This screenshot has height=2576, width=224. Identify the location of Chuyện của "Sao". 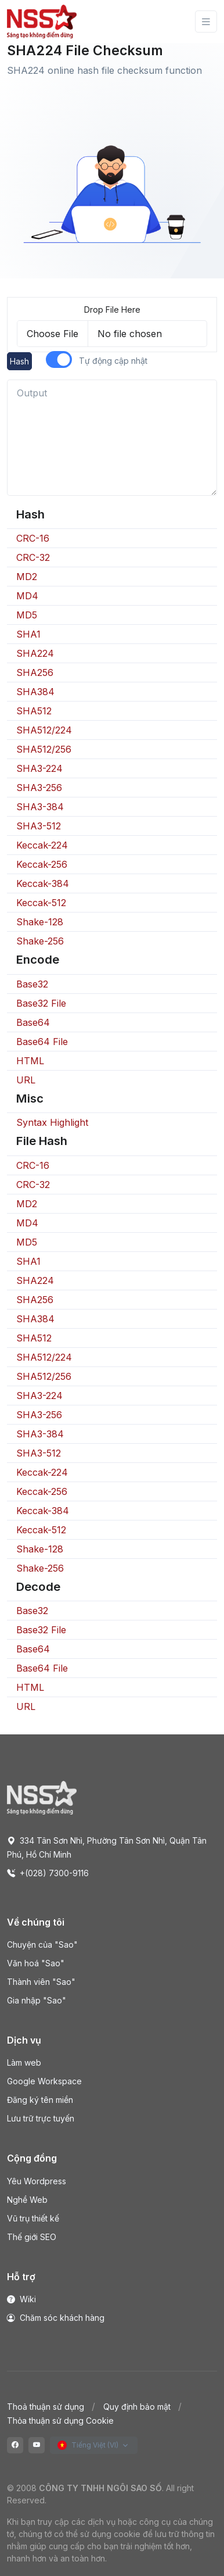
(42, 1944).